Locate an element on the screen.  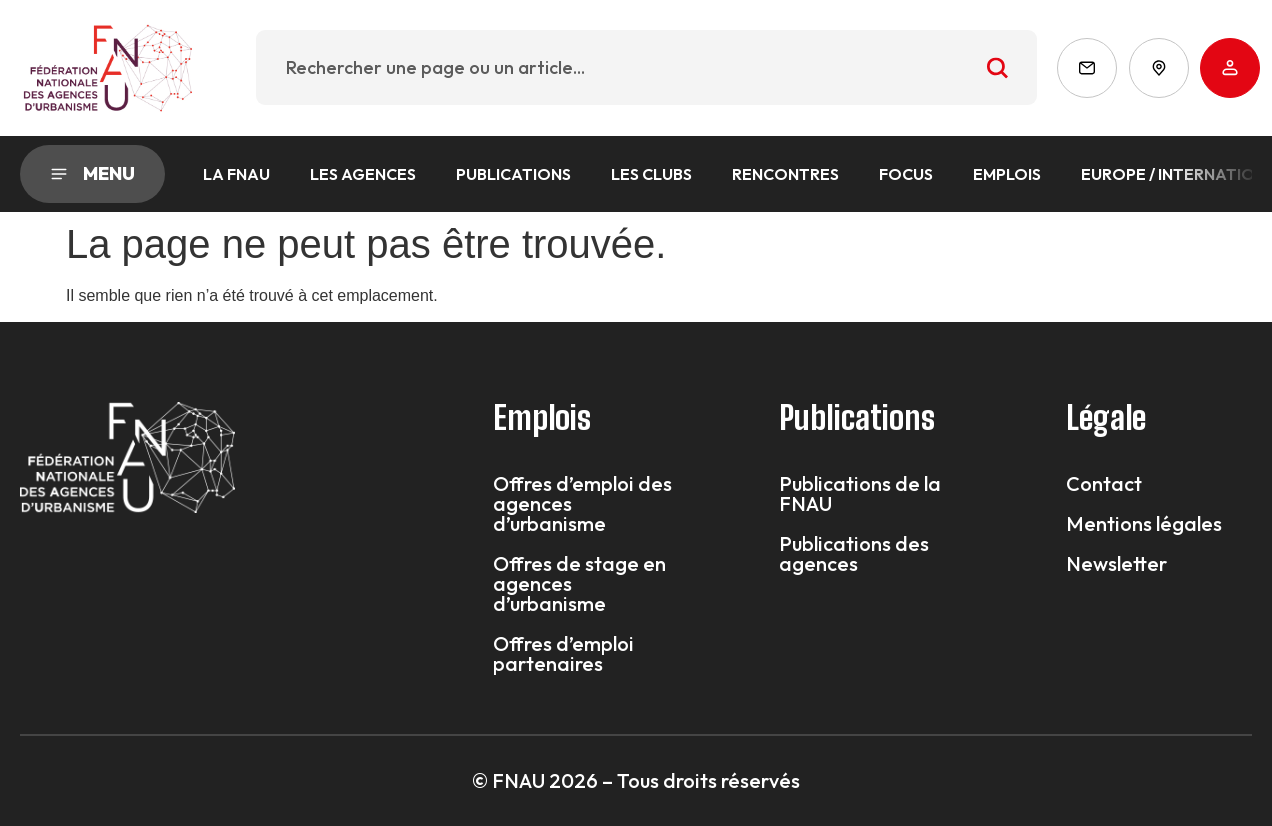
Publications des agences is located at coordinates (854, 554).